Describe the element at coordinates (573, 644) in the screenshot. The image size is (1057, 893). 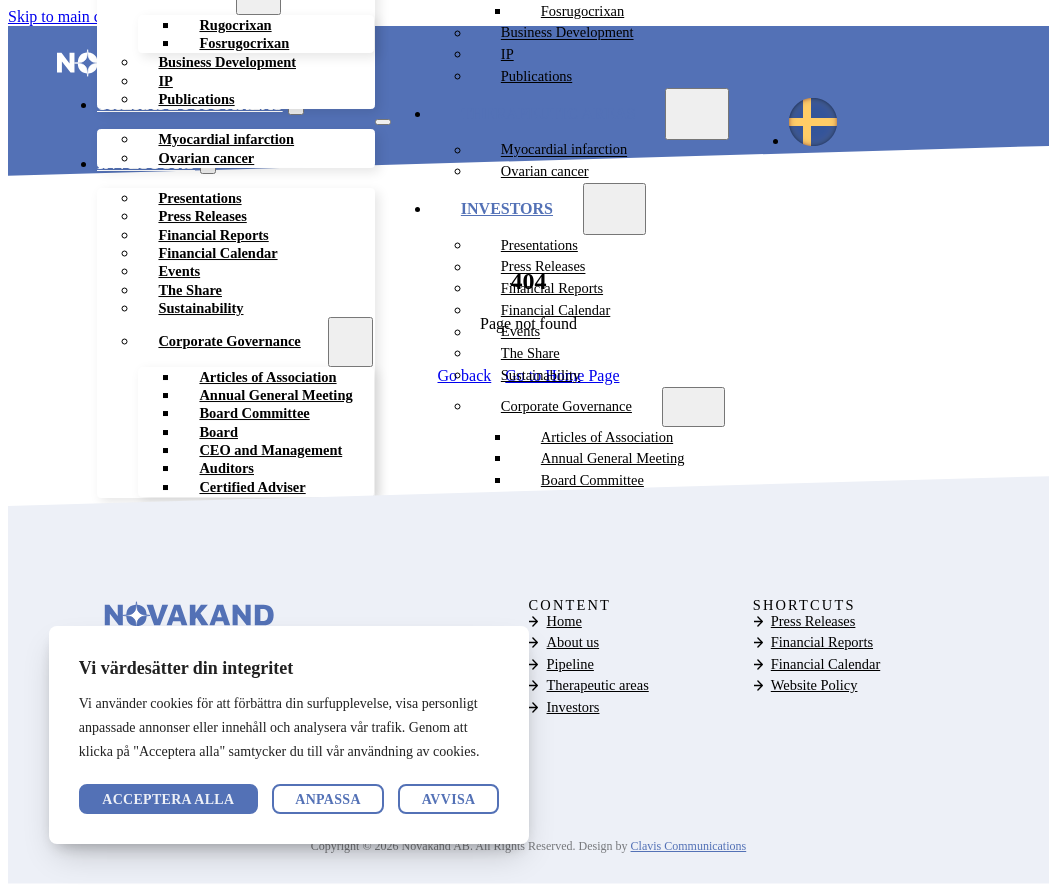
I see `About us` at that location.